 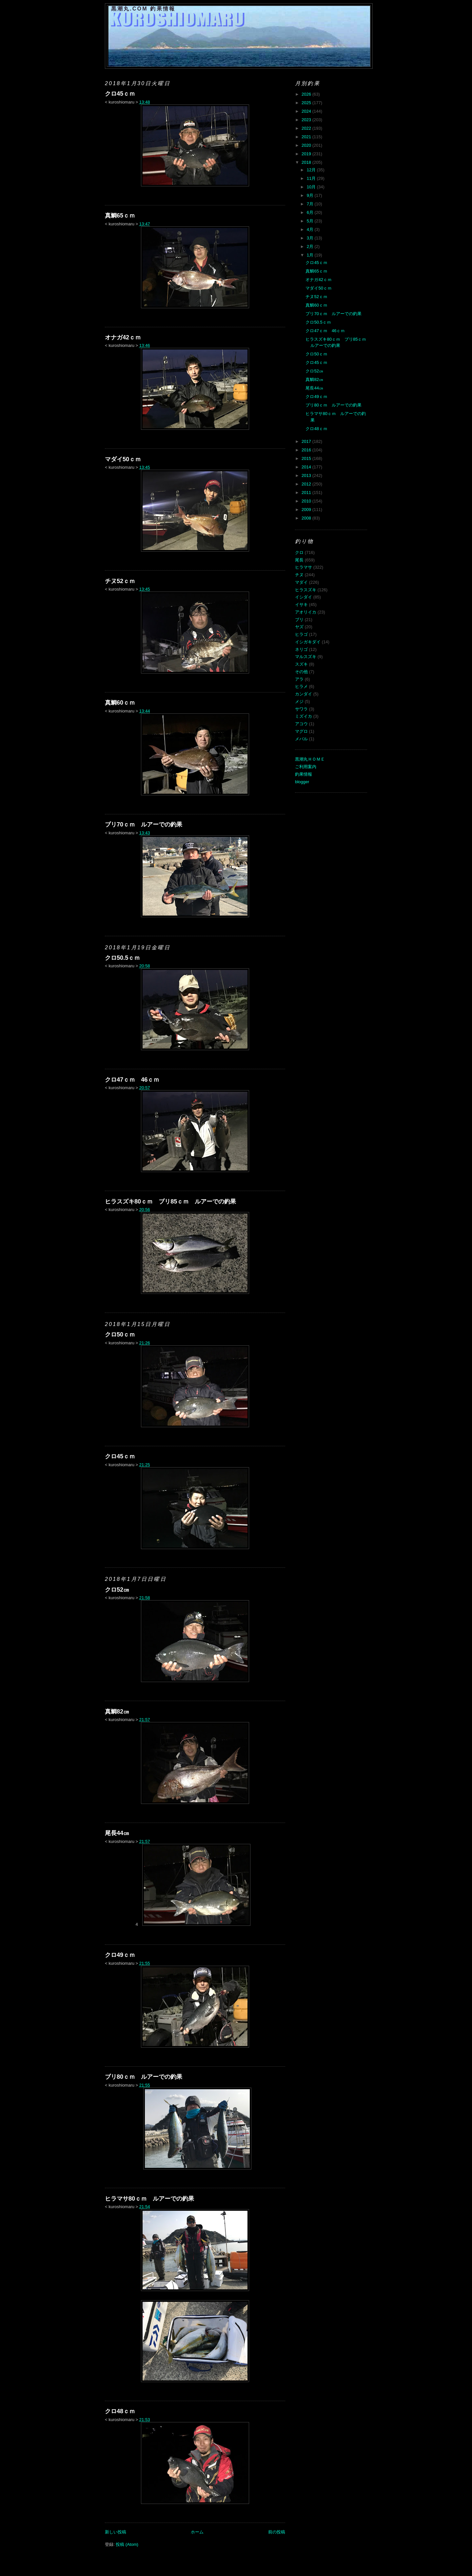 What do you see at coordinates (120, 702) in the screenshot?
I see `真鯛60ｃｍ` at bounding box center [120, 702].